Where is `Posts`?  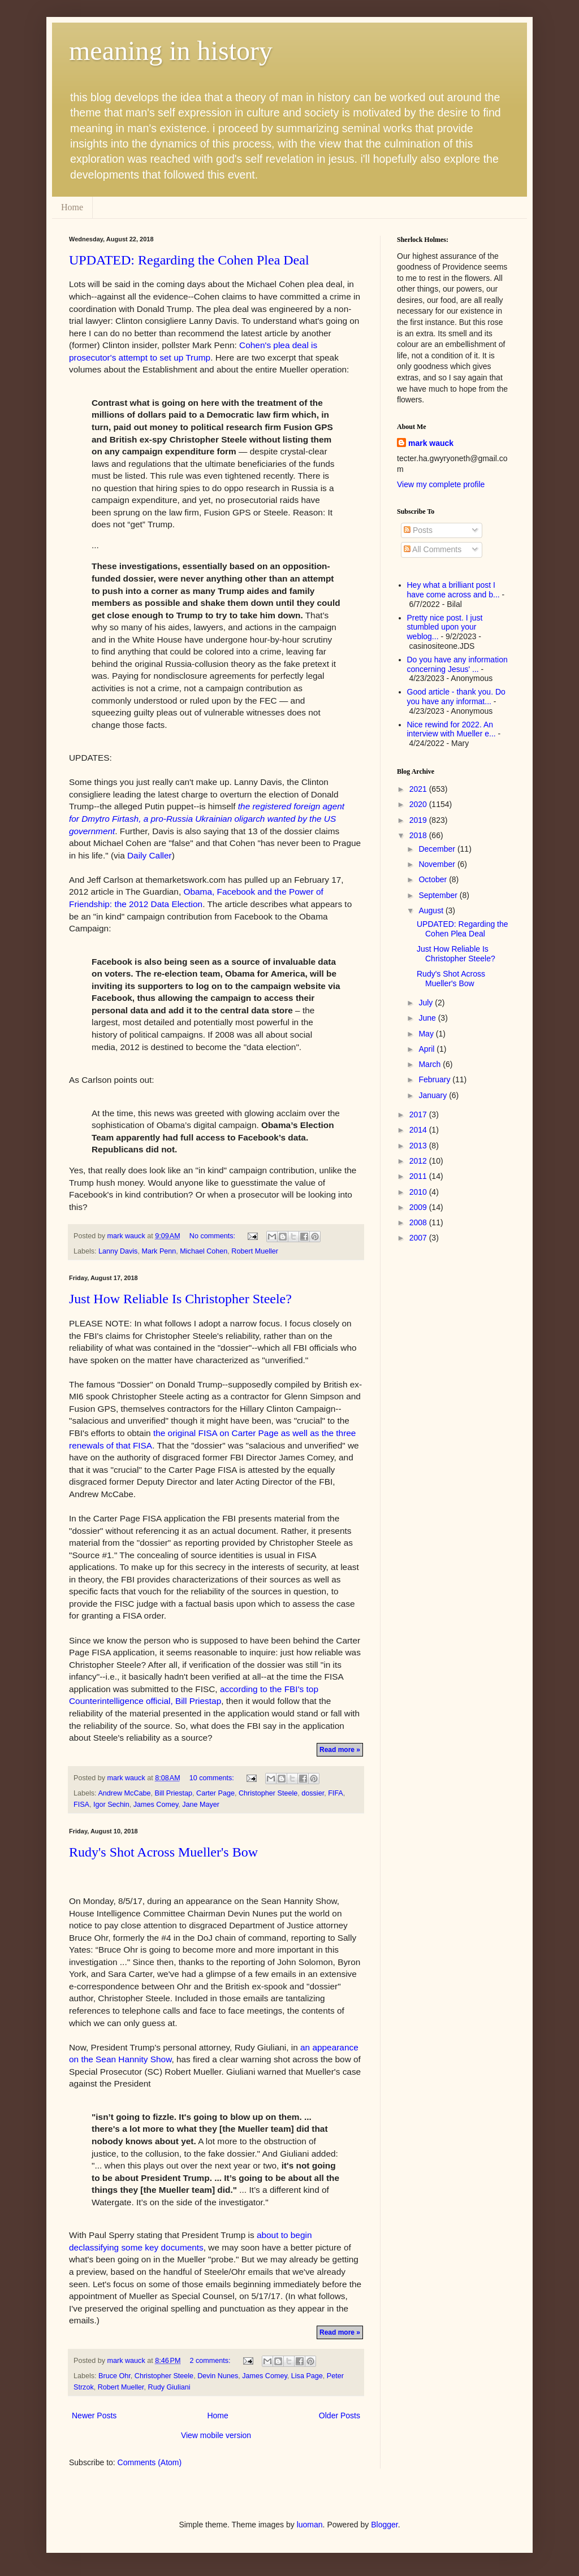
Posts is located at coordinates (418, 530).